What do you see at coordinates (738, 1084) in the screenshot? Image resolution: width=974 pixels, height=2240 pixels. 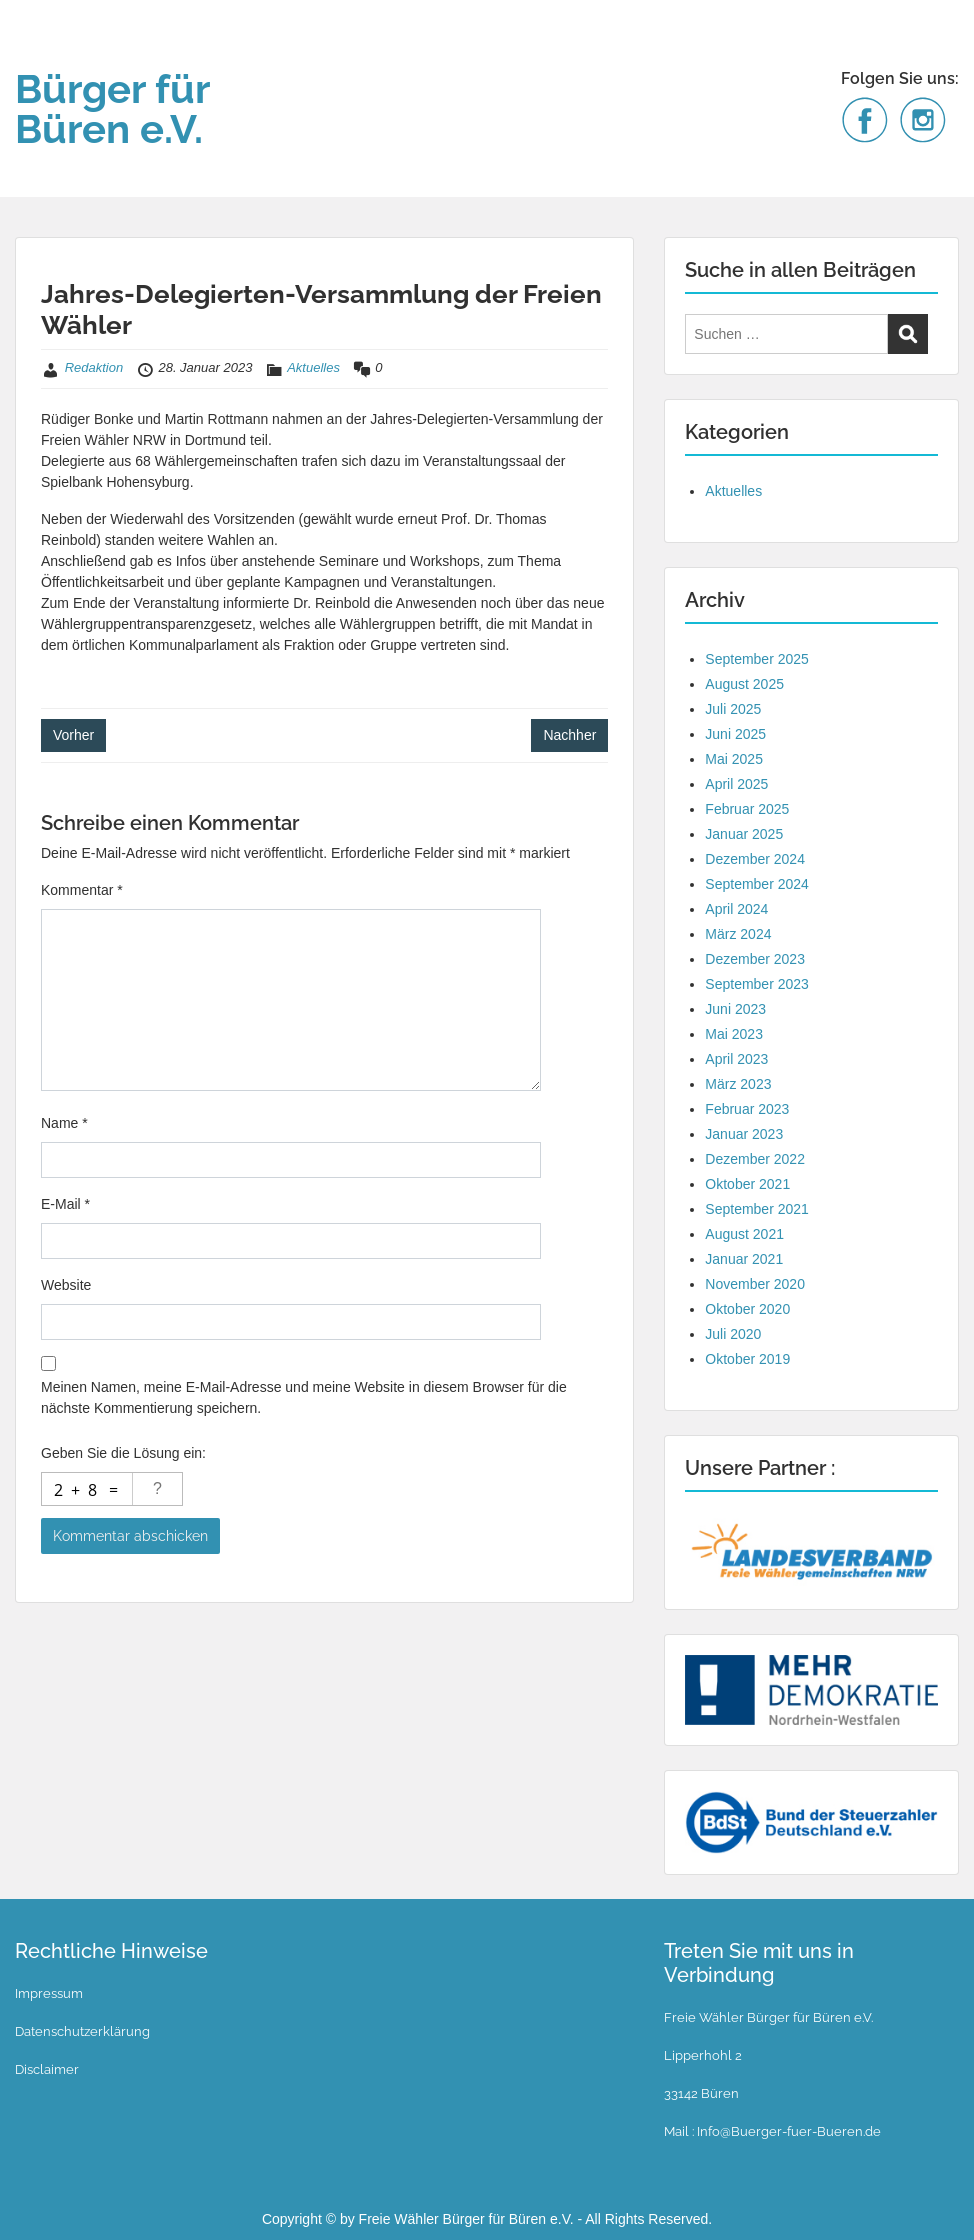 I see `März 2023` at bounding box center [738, 1084].